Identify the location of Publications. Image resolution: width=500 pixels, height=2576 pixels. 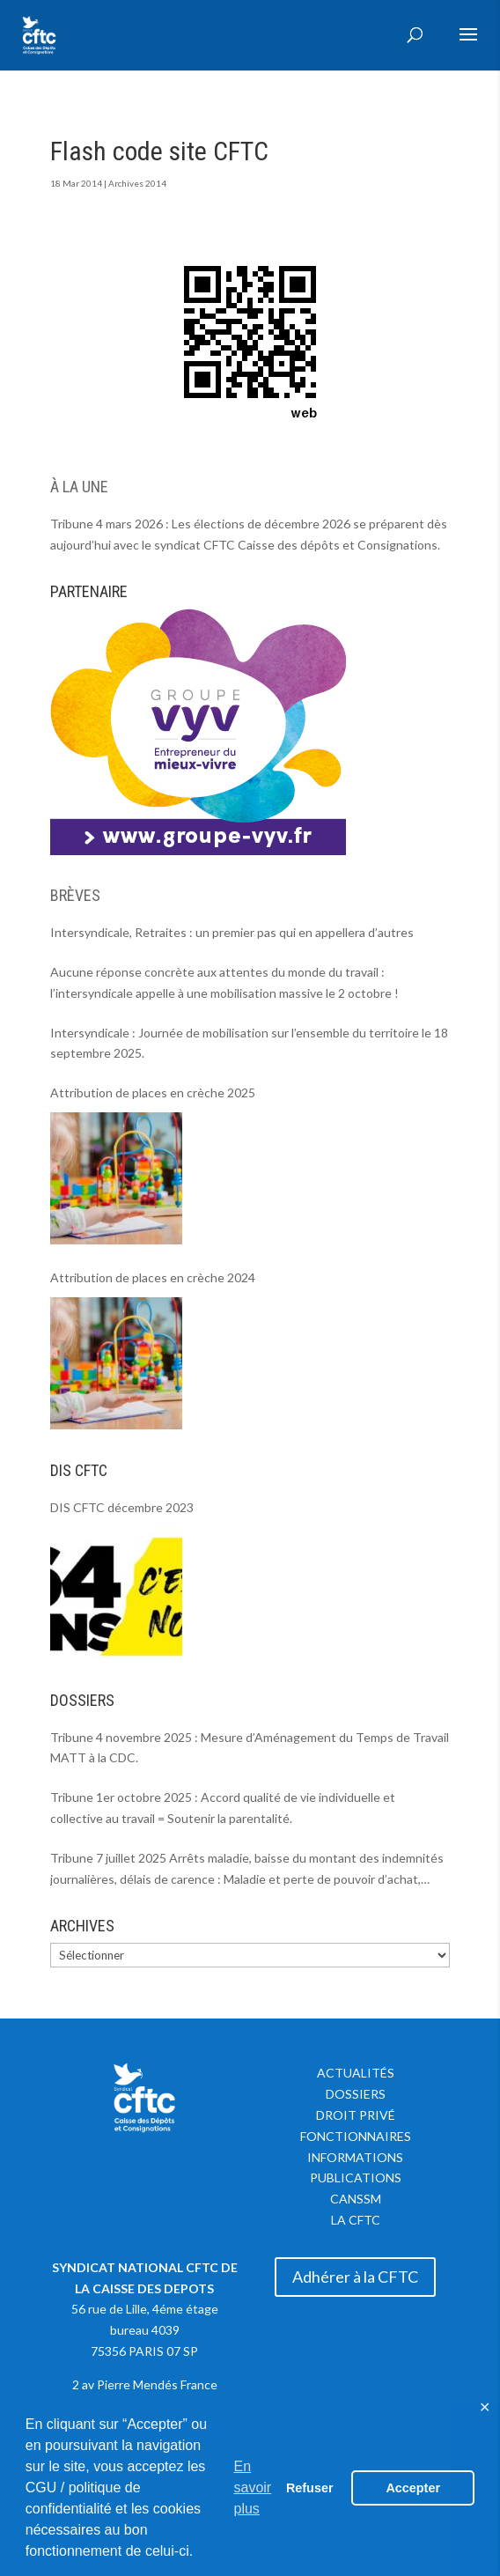
(355, 2177).